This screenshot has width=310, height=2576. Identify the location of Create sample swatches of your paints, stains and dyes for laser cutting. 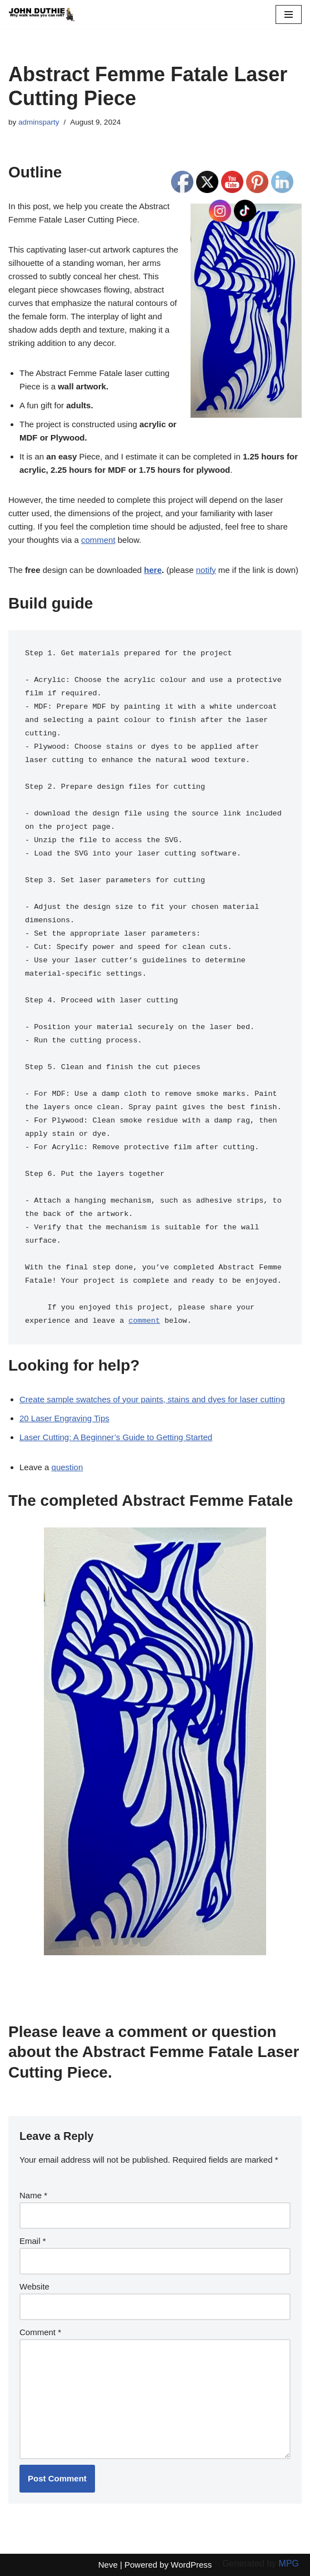
(152, 1399).